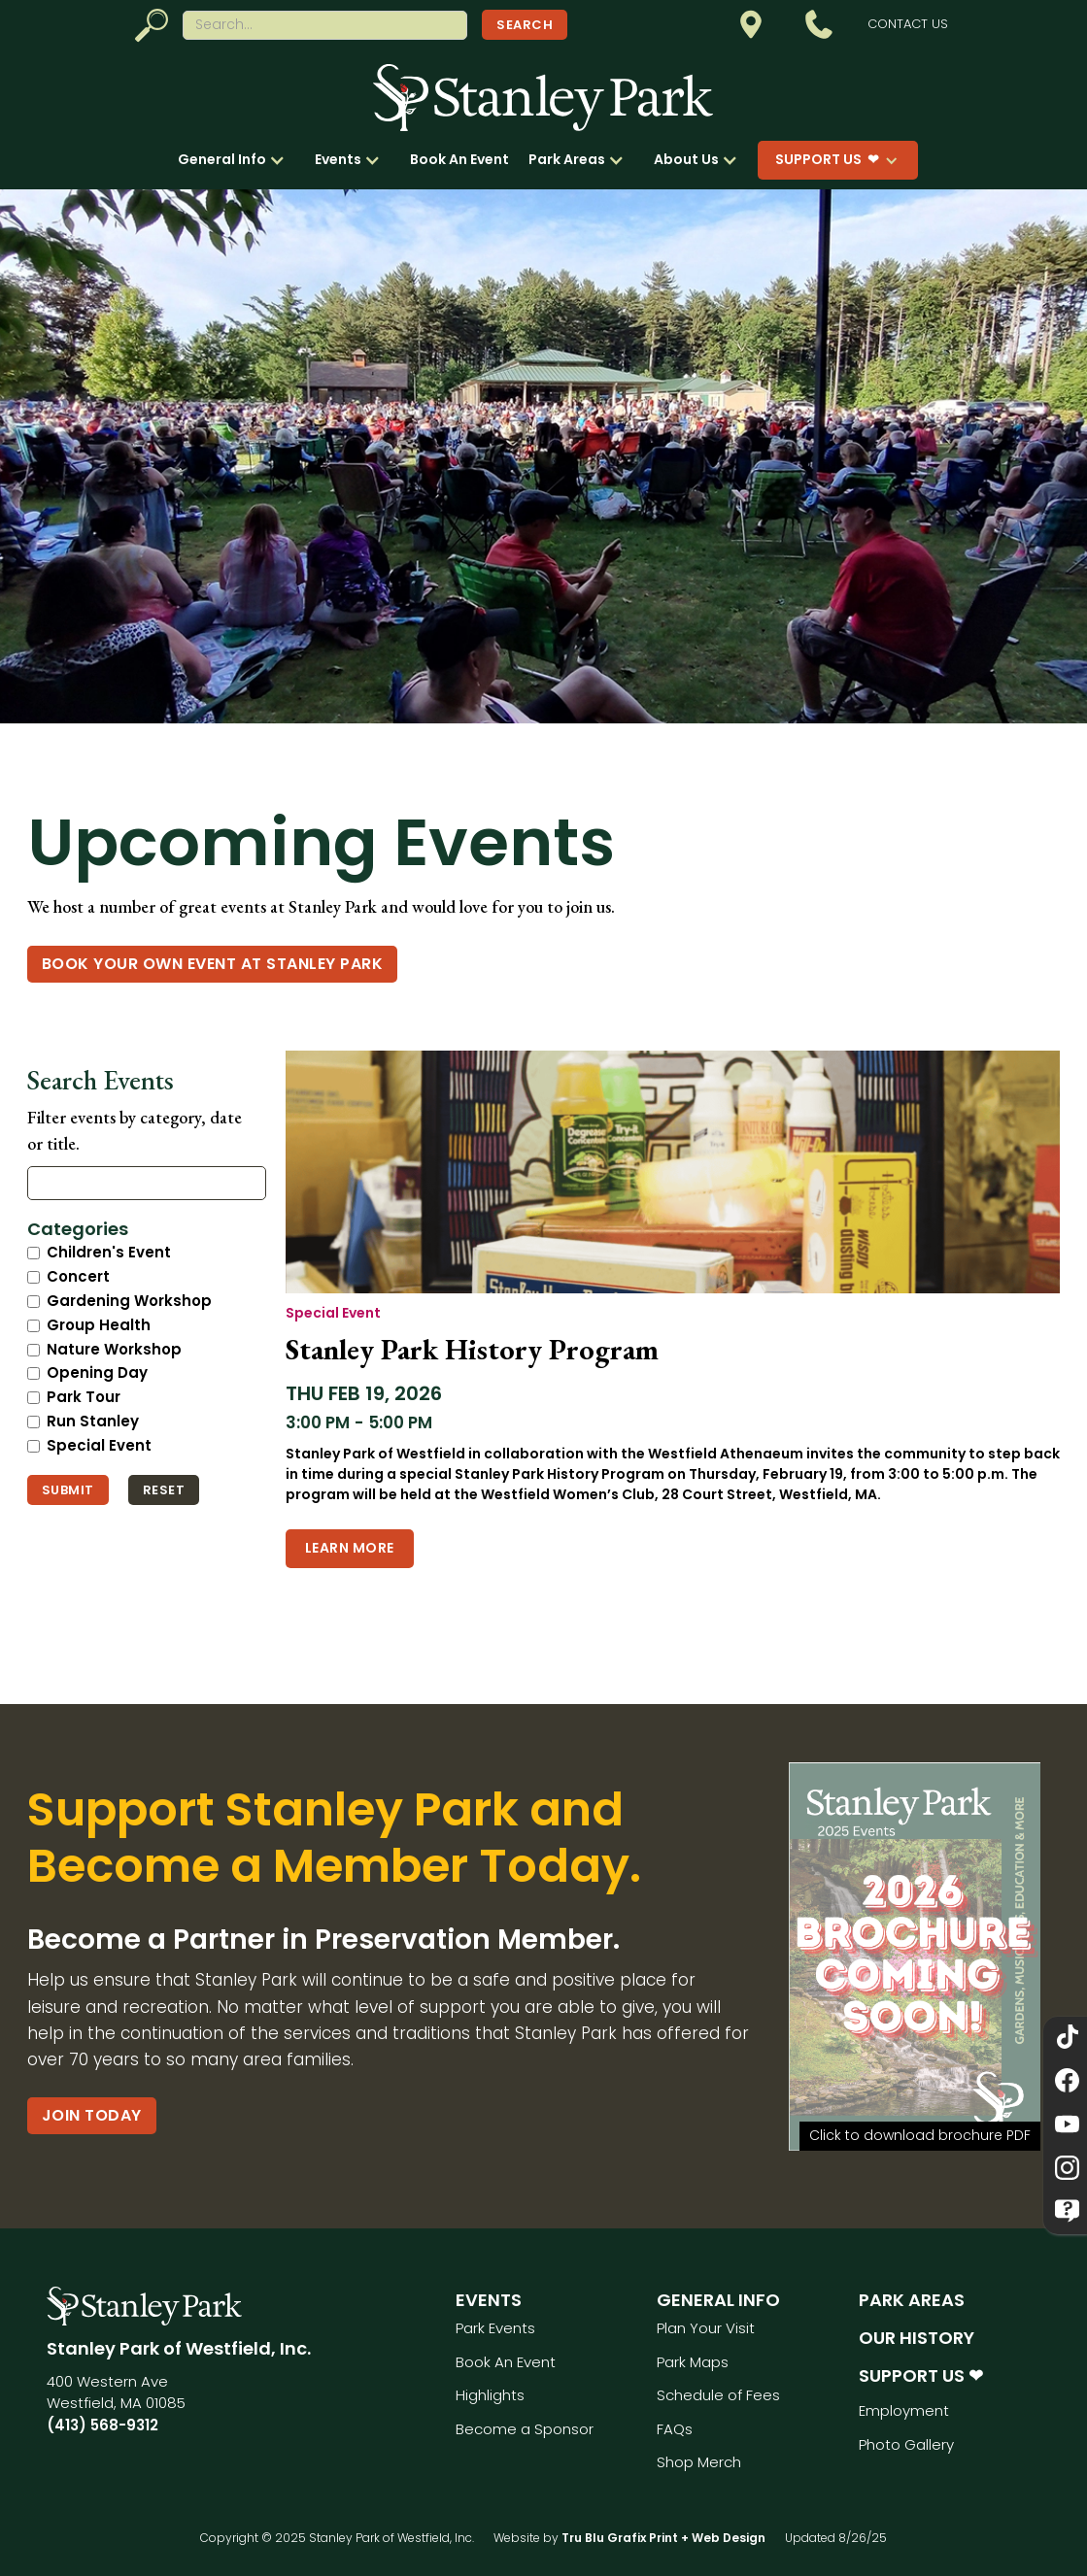  Describe the element at coordinates (92, 2115) in the screenshot. I see `Join Today [Become a Partner in Preservation Member.]` at that location.